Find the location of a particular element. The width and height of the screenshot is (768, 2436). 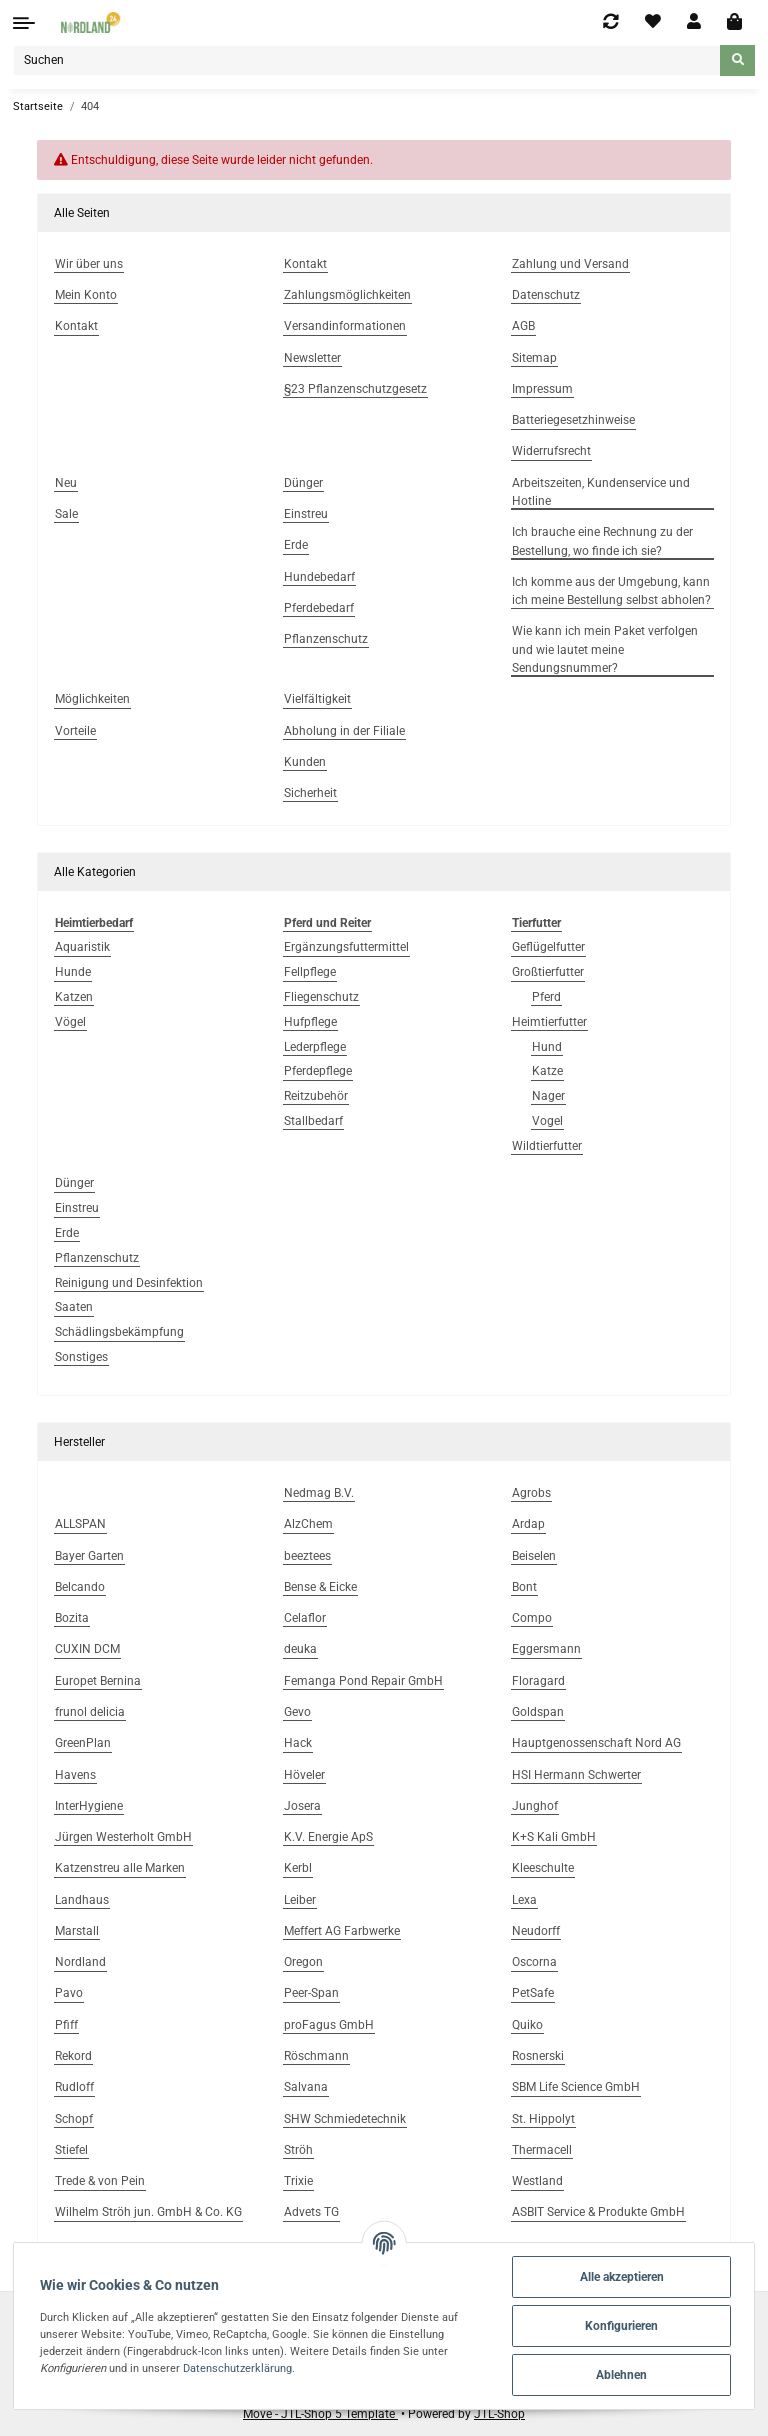

InterHygiene is located at coordinates (89, 1806).